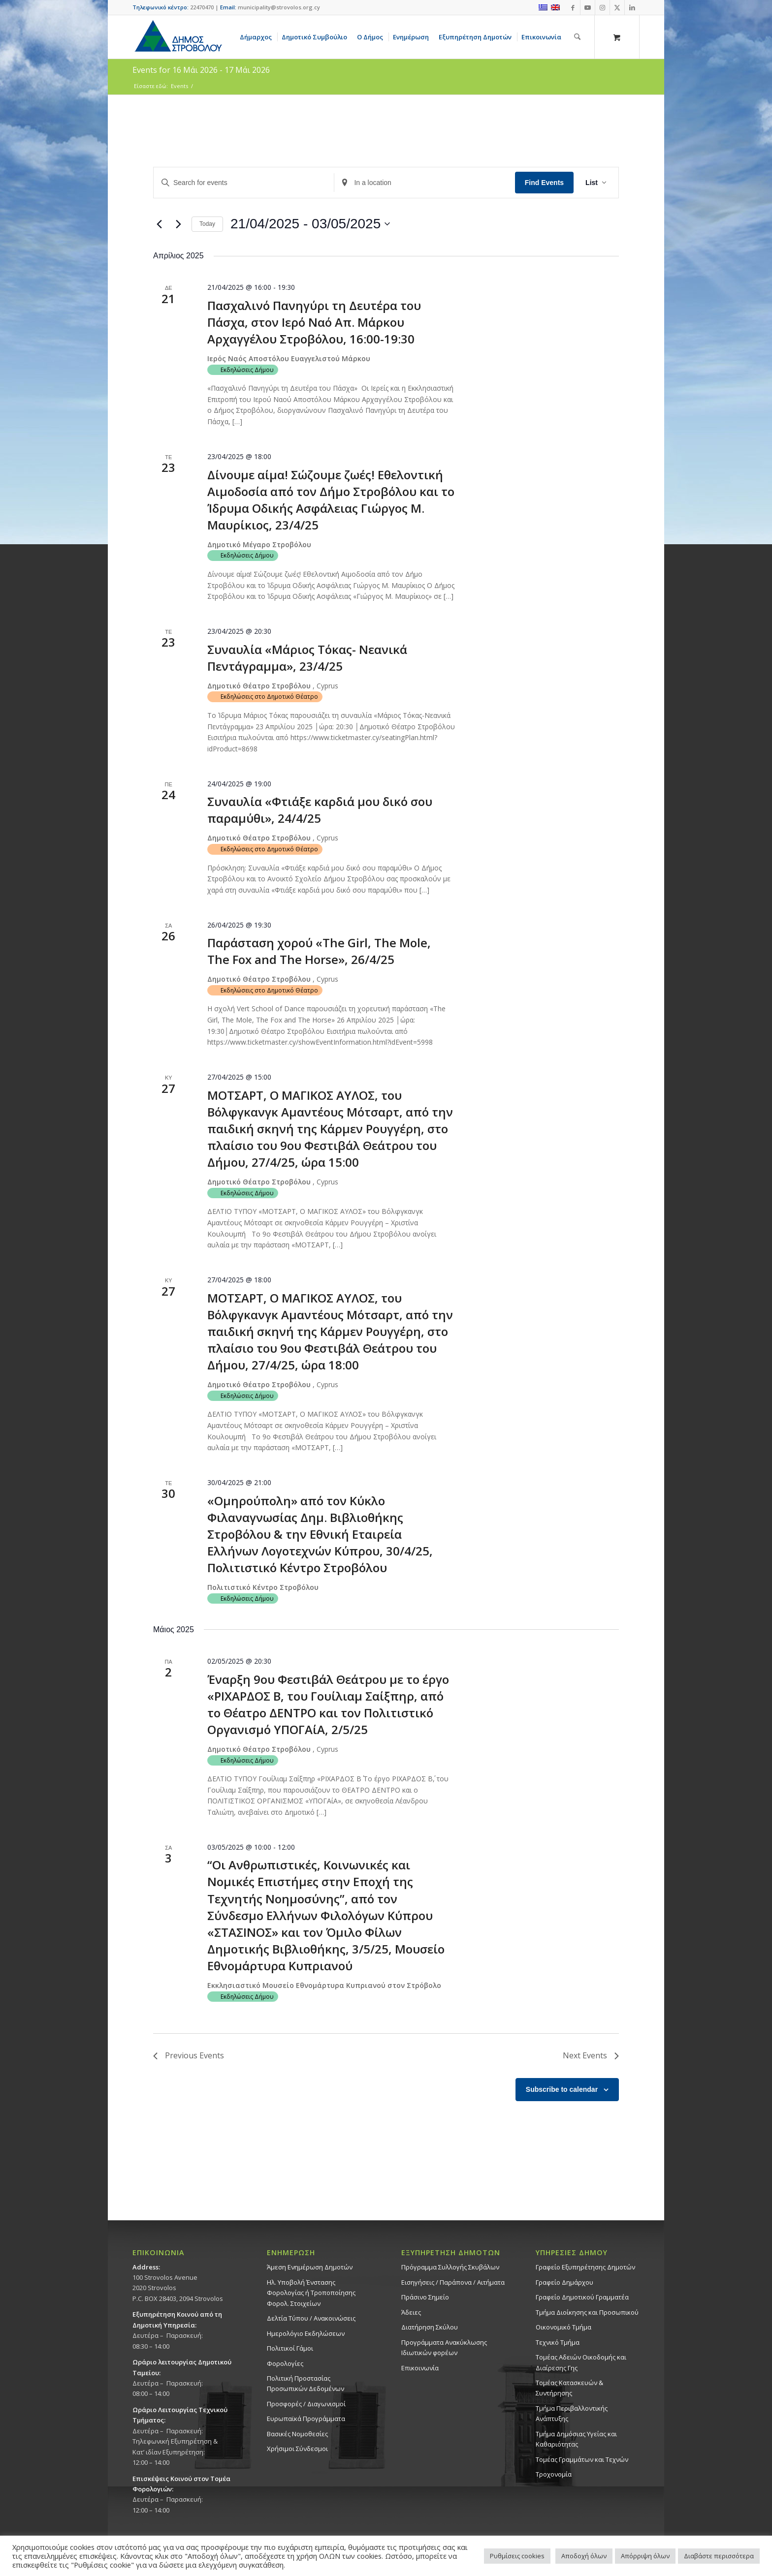  Describe the element at coordinates (311, 2318) in the screenshot. I see `Δελτία Τύπου / Ανακοινώσεις` at that location.